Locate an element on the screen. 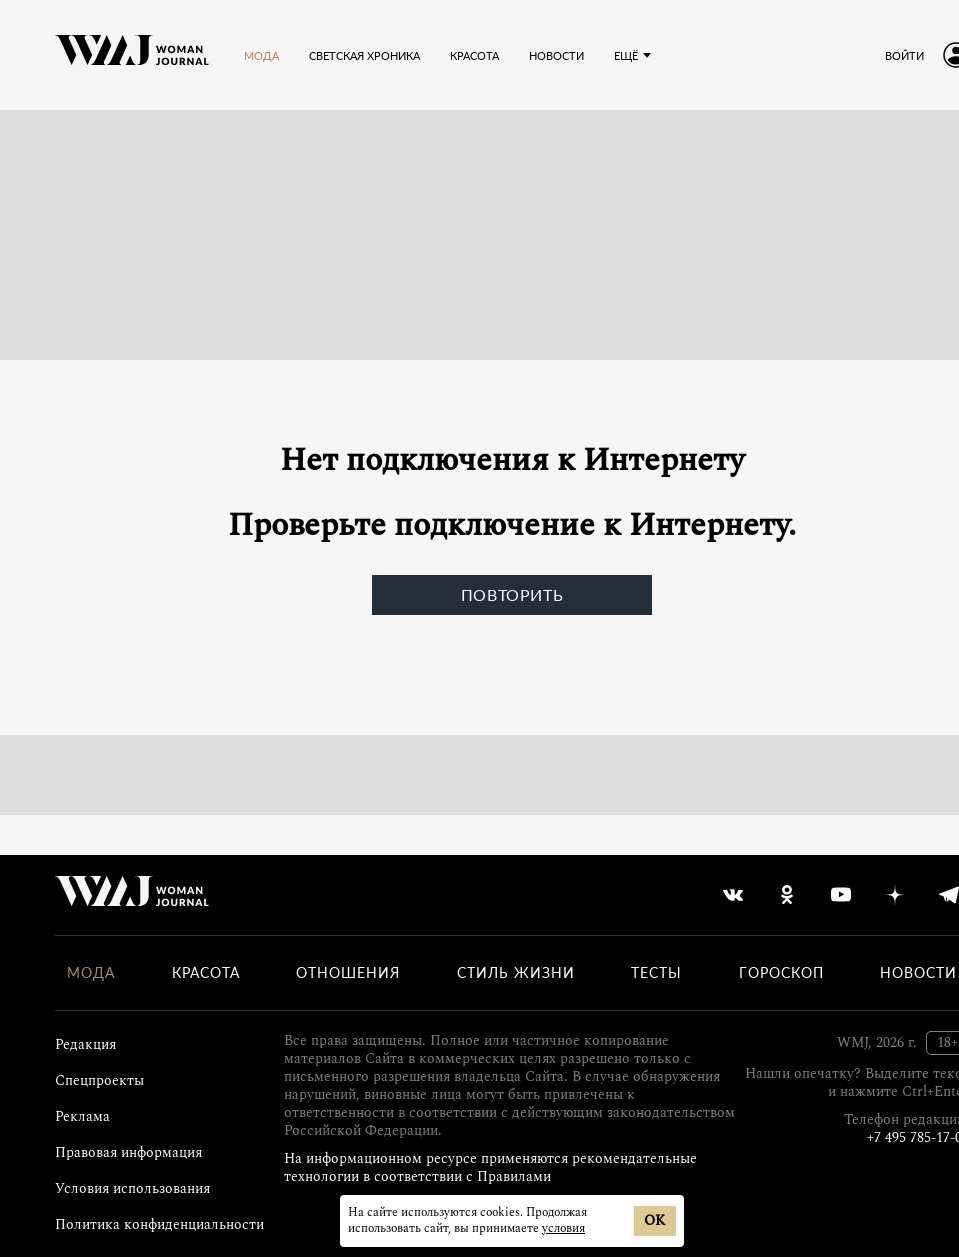  Правовая информация is located at coordinates (128, 1152).